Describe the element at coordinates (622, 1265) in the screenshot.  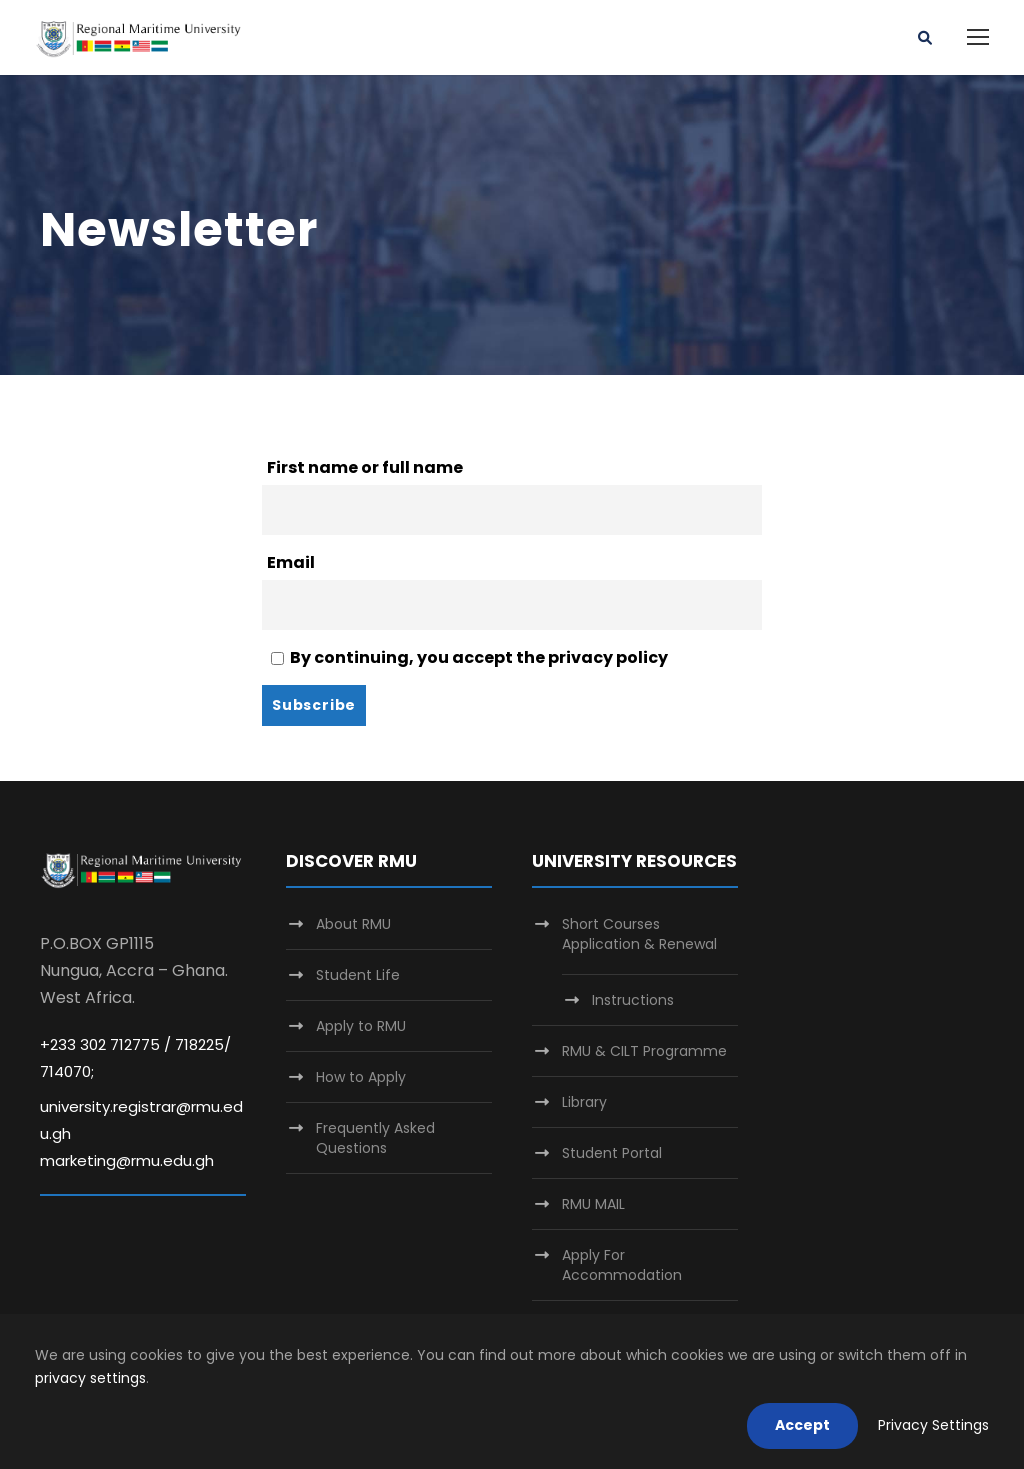
I see `Apply For Accommodation` at that location.